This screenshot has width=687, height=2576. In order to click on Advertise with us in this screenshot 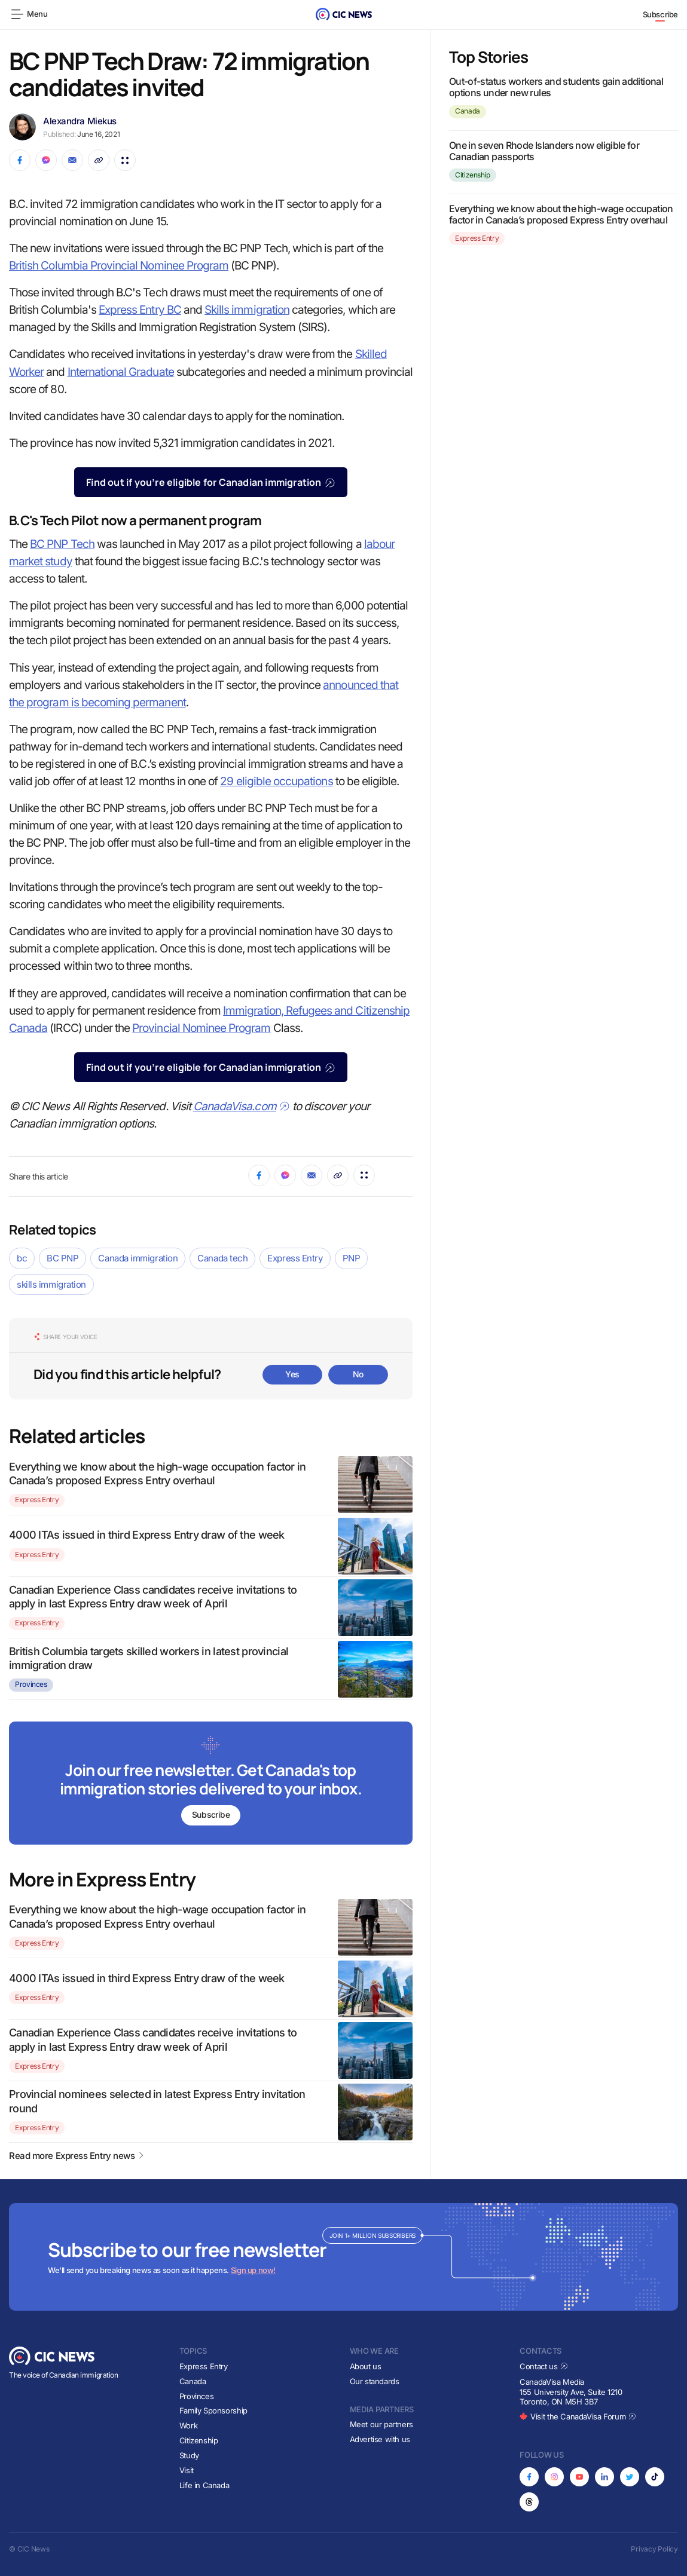, I will do `click(380, 2439)`.